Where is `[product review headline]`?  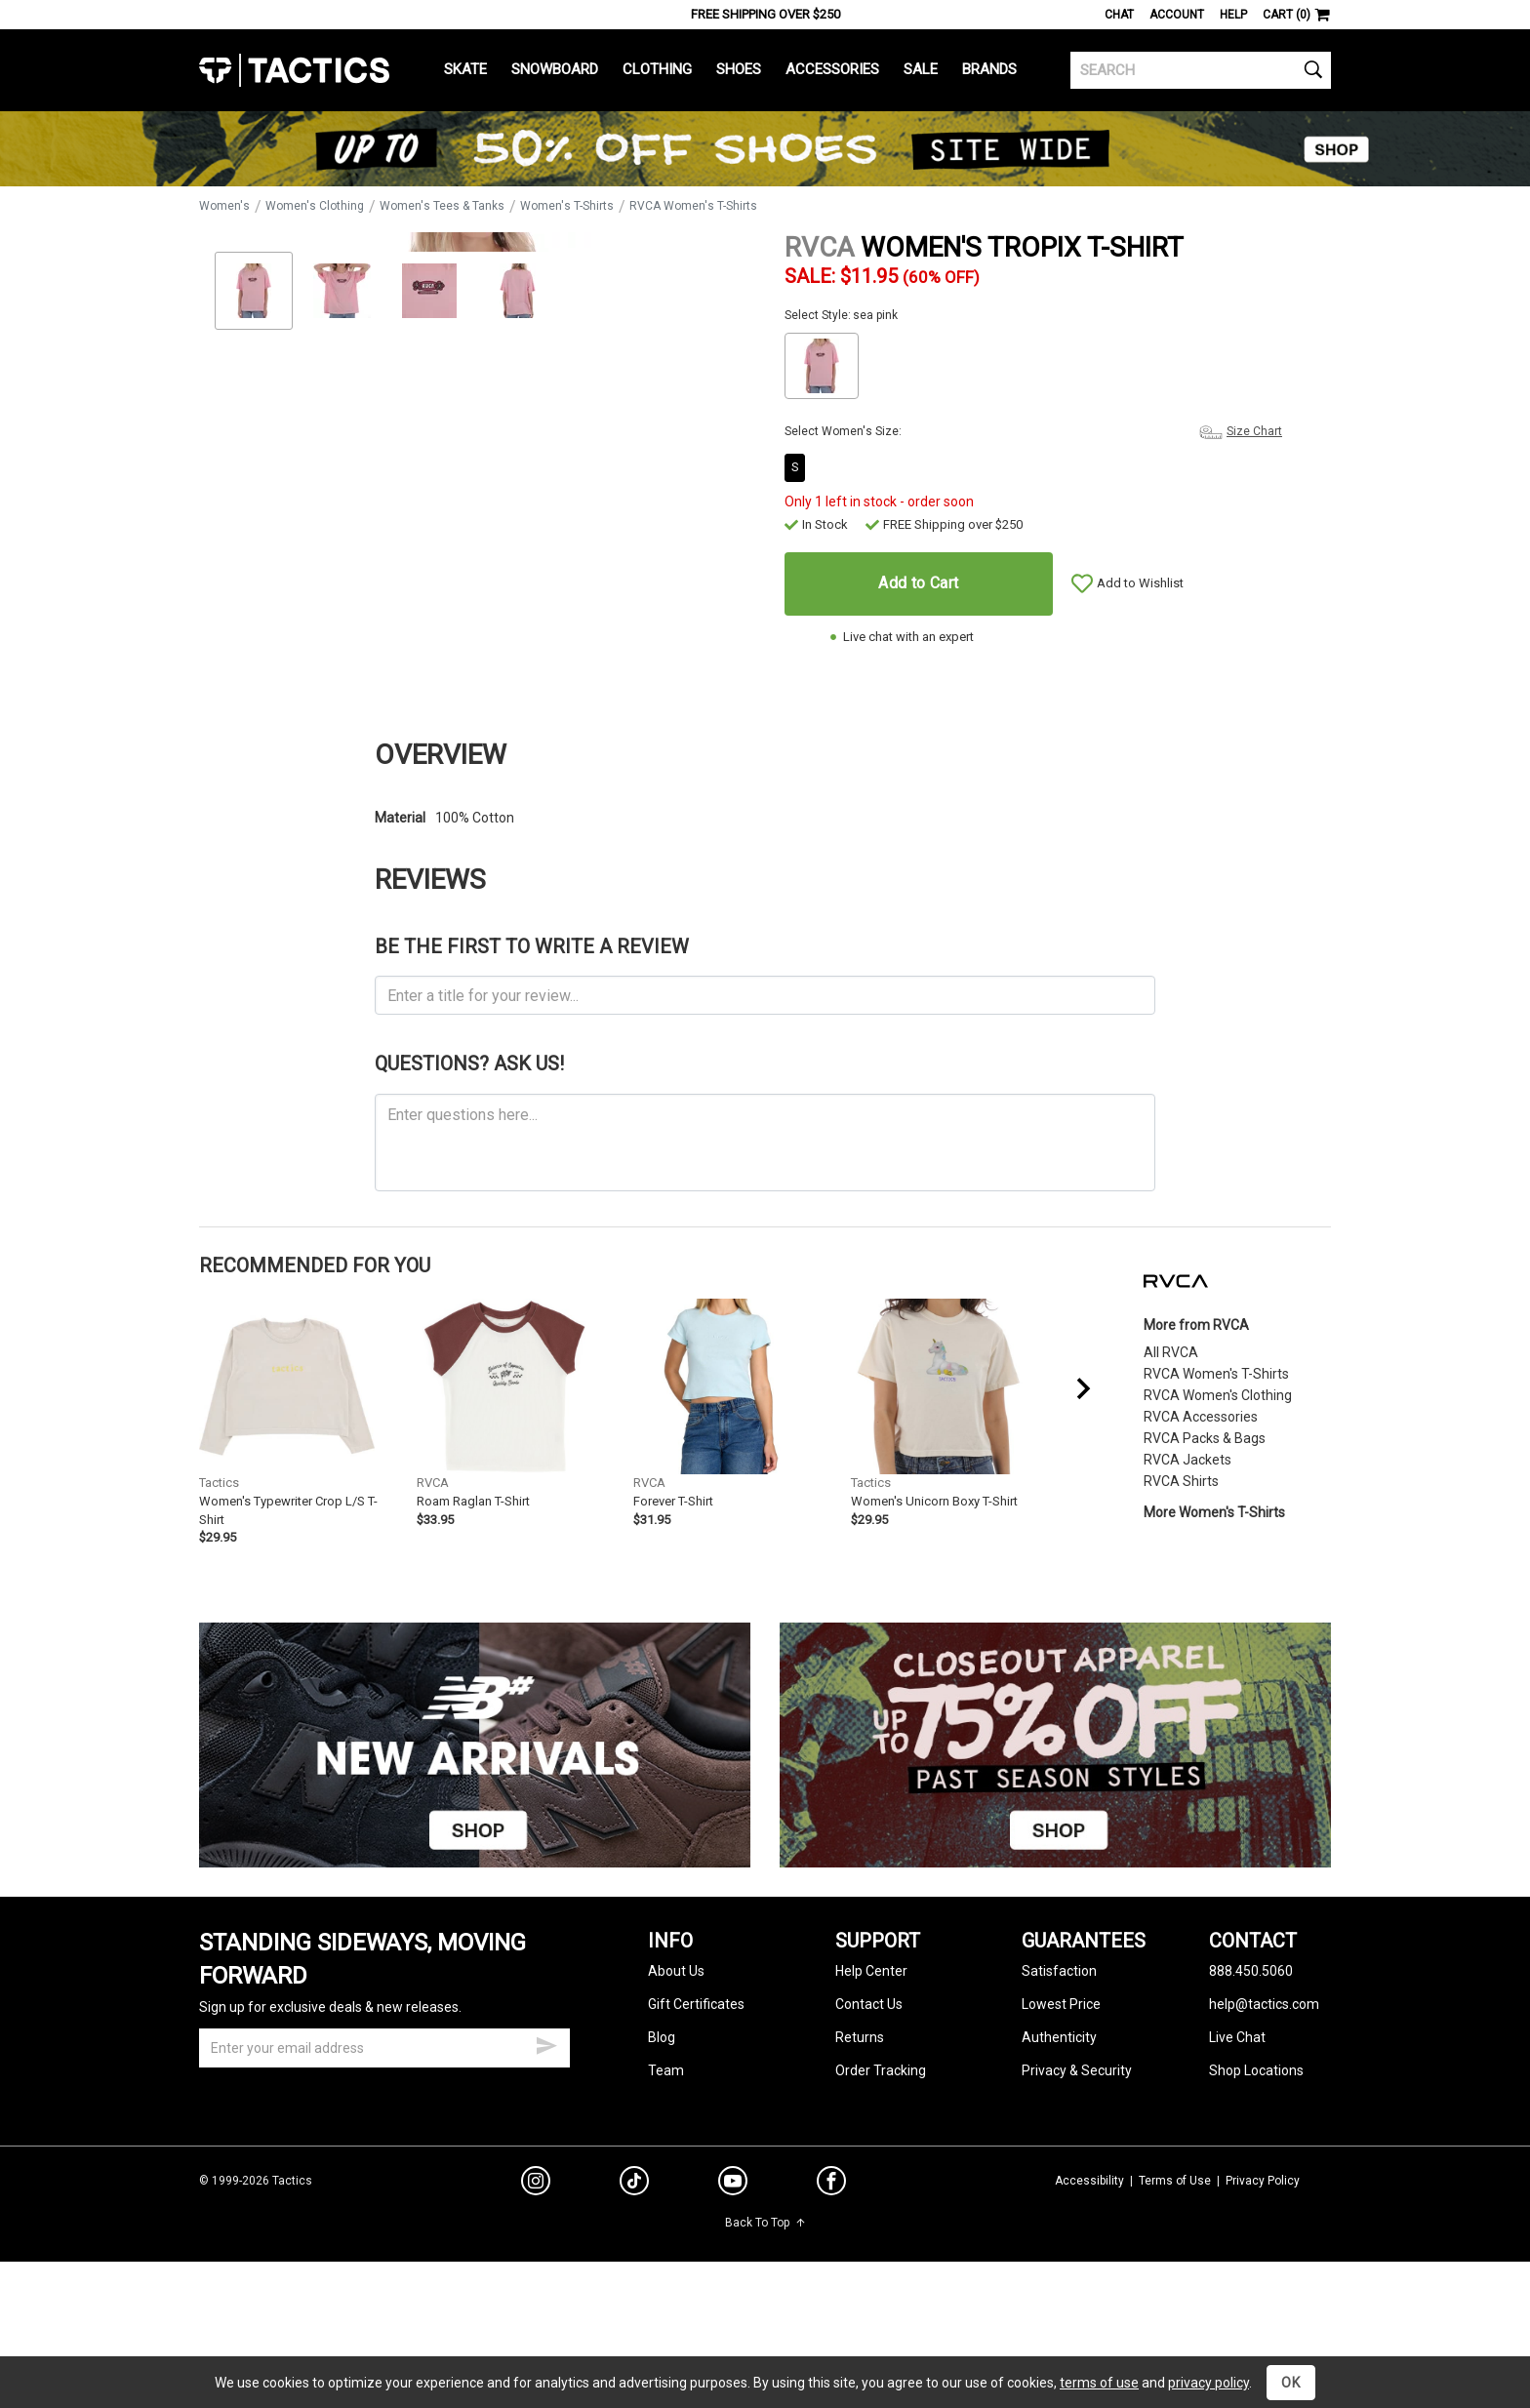
[product review headline] is located at coordinates (765, 1090).